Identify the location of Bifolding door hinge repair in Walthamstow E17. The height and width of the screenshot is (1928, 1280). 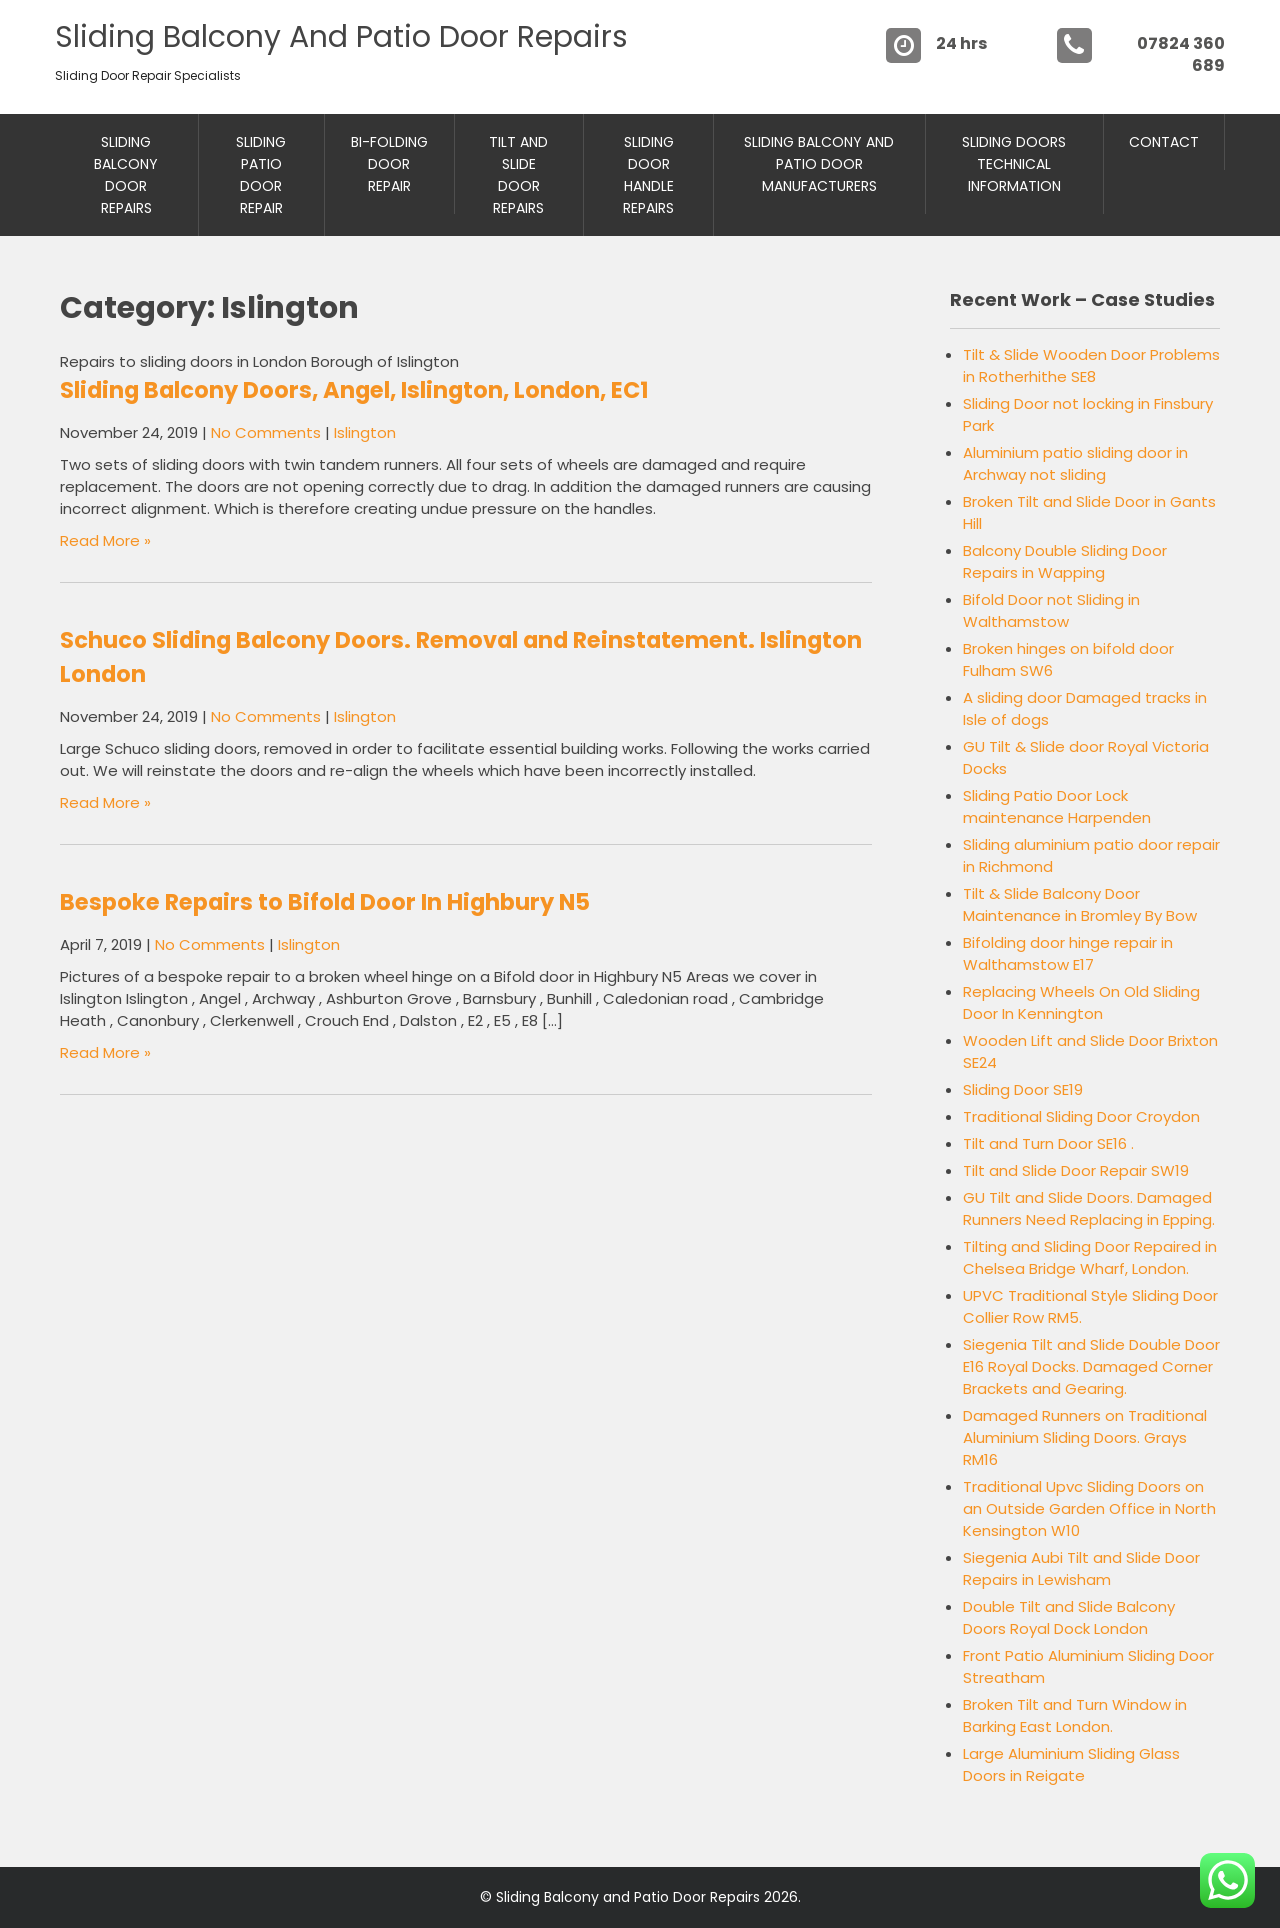
(1068, 953).